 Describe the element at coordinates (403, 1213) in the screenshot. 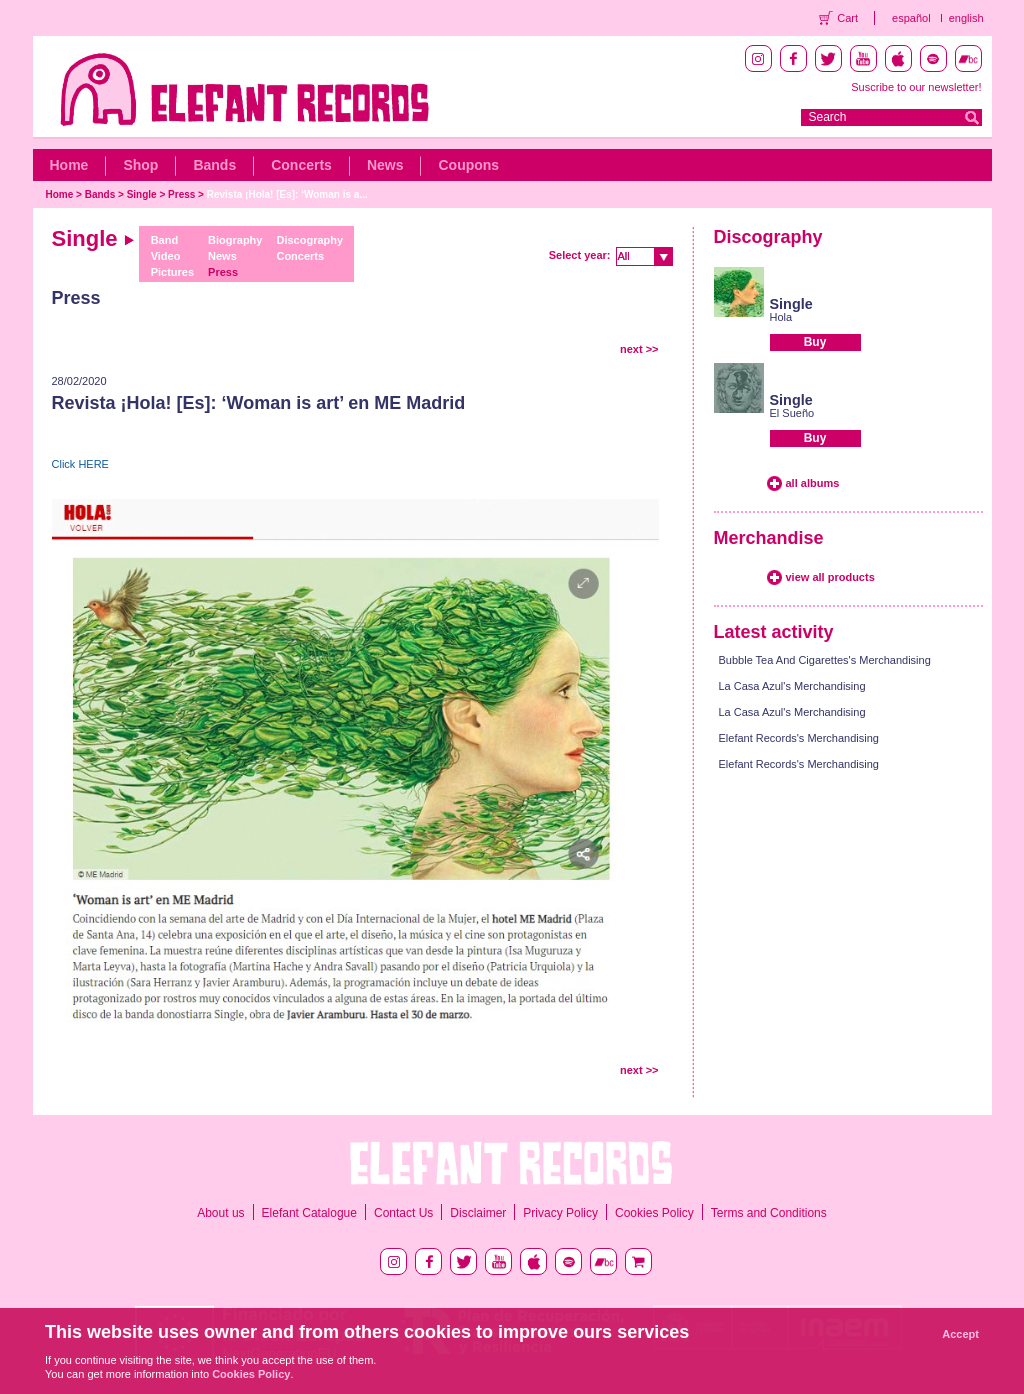

I see `Contact Us` at that location.